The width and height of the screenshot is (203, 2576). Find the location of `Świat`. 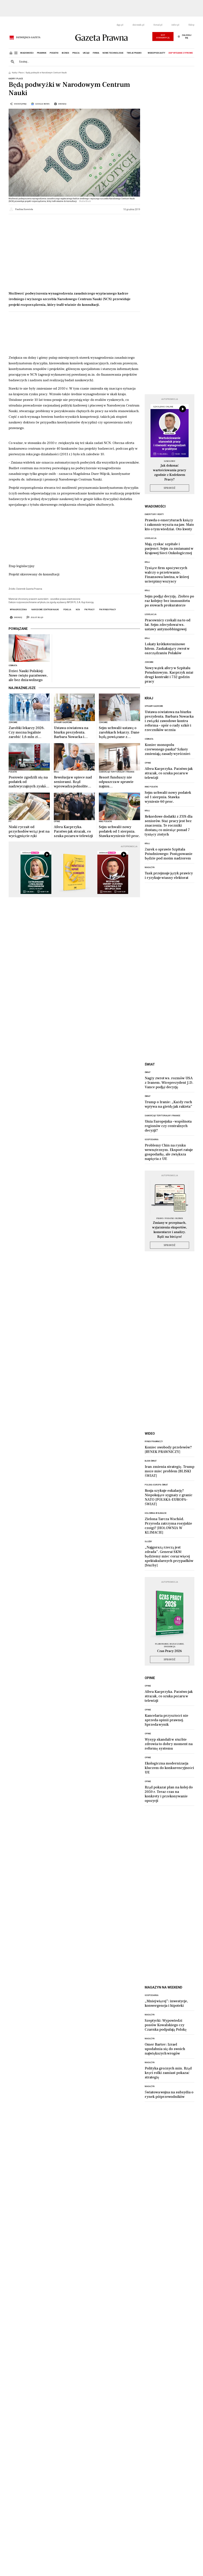

Świat is located at coordinates (148, 1072).